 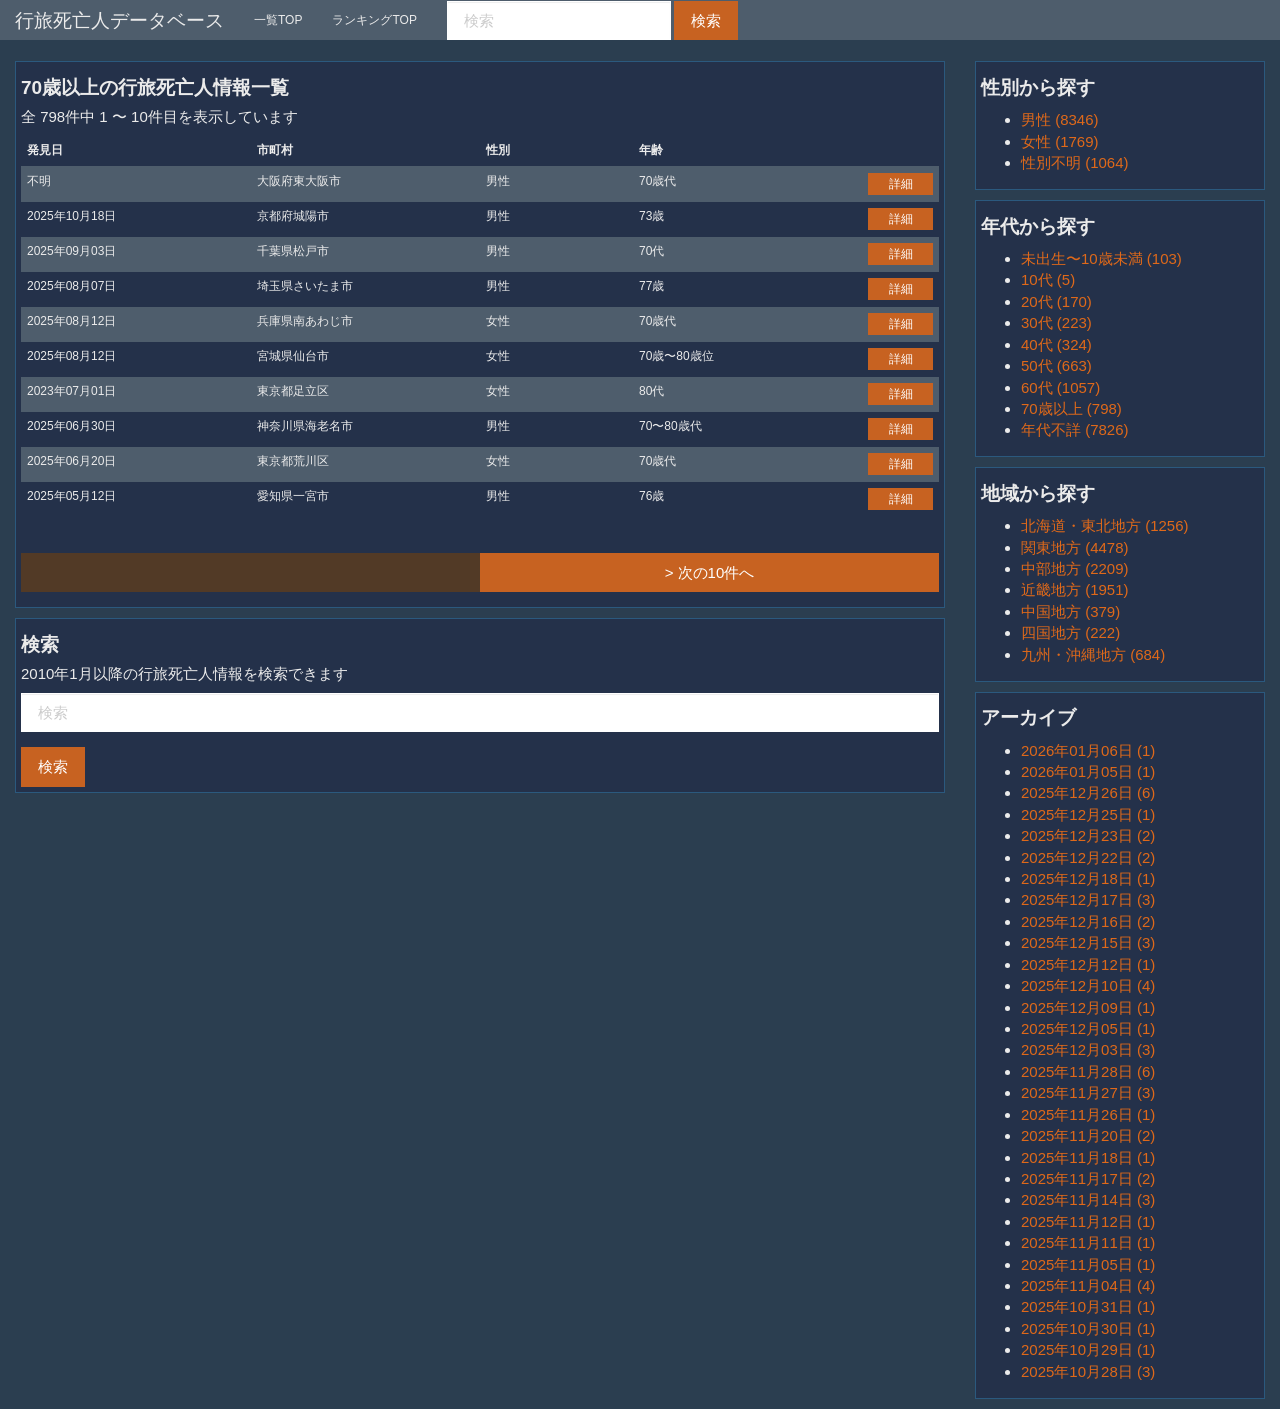 I want to click on 中国地方 (379), so click(x=1070, y=611).